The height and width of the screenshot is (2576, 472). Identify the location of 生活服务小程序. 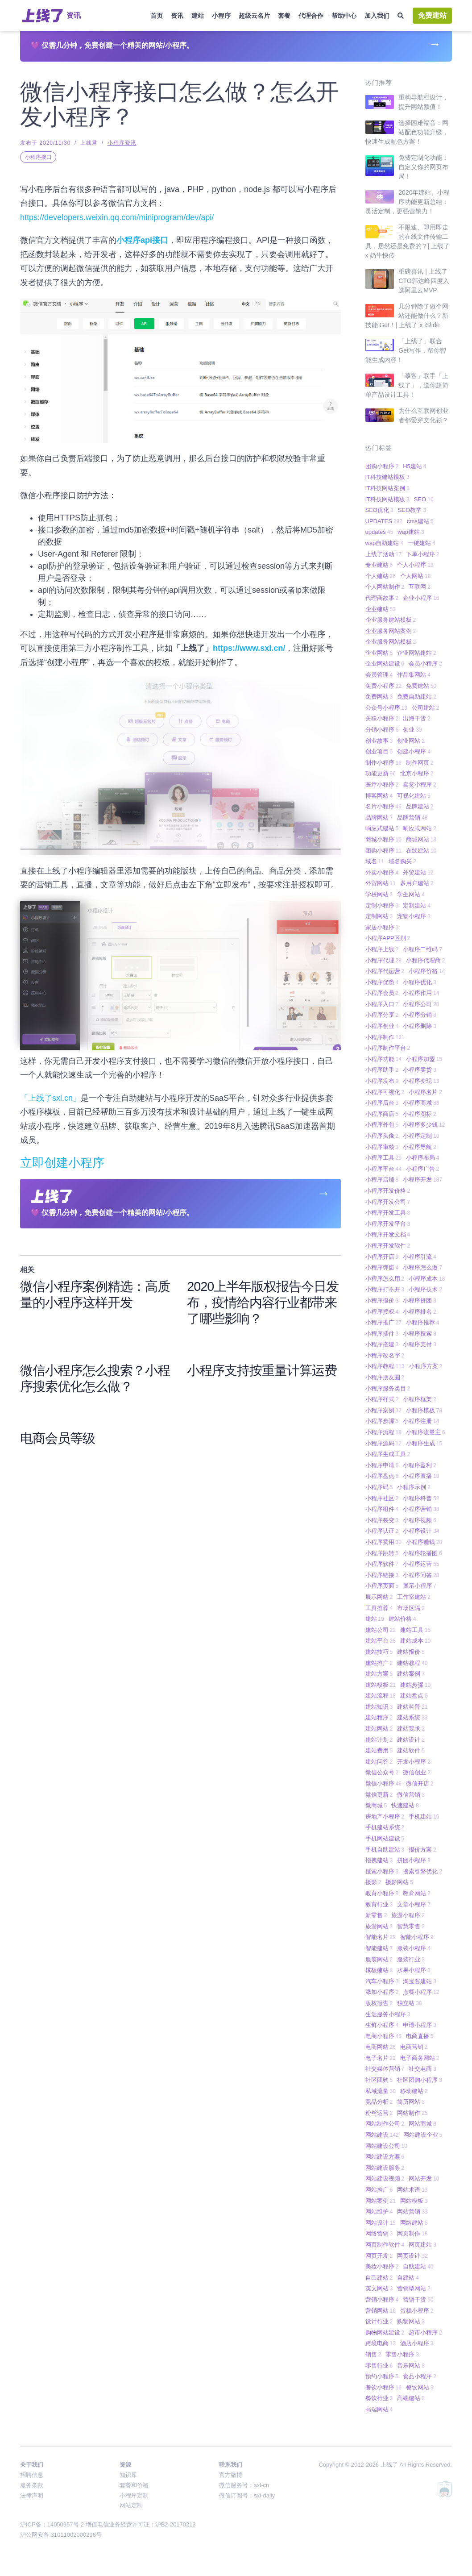
(387, 2014).